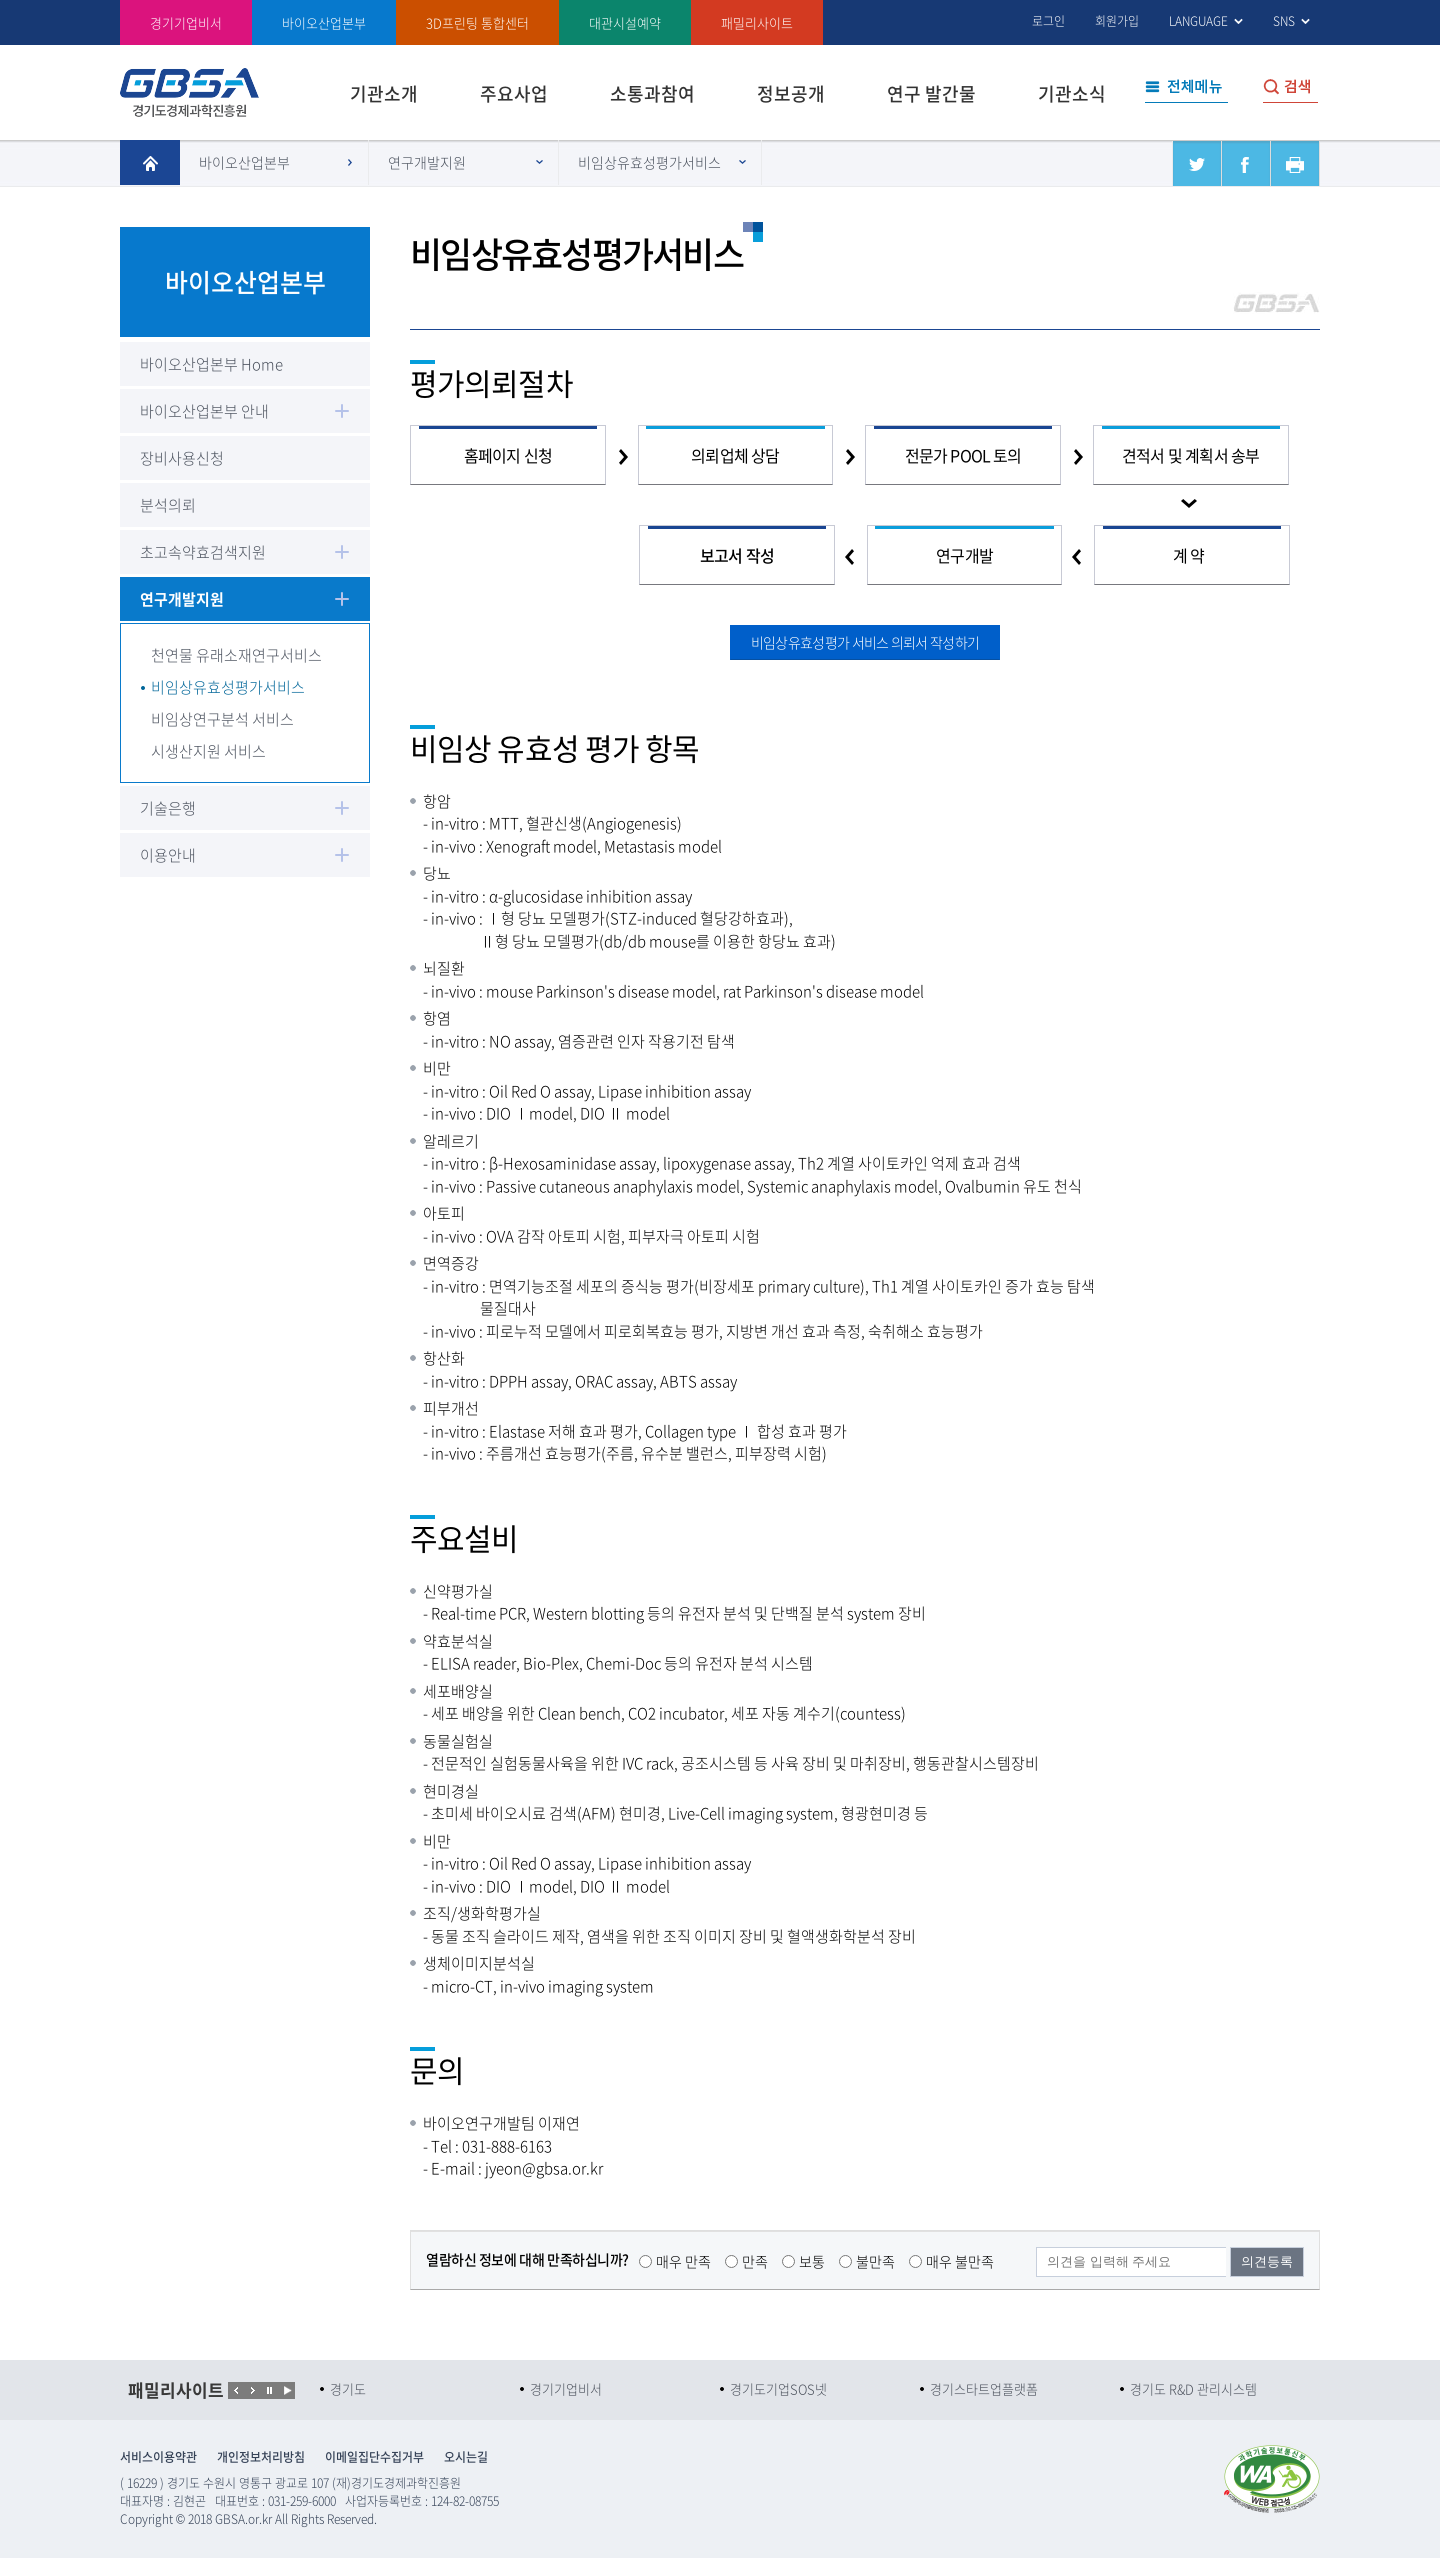 The width and height of the screenshot is (1440, 2558). What do you see at coordinates (1193, 2388) in the screenshot?
I see `경기도 R&D 관리시스템` at bounding box center [1193, 2388].